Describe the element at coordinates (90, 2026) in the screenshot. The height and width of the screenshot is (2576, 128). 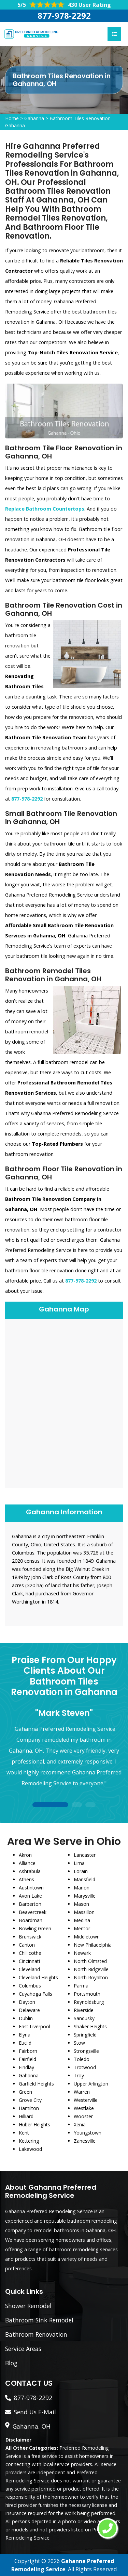
I see `Shaker Heights` at that location.